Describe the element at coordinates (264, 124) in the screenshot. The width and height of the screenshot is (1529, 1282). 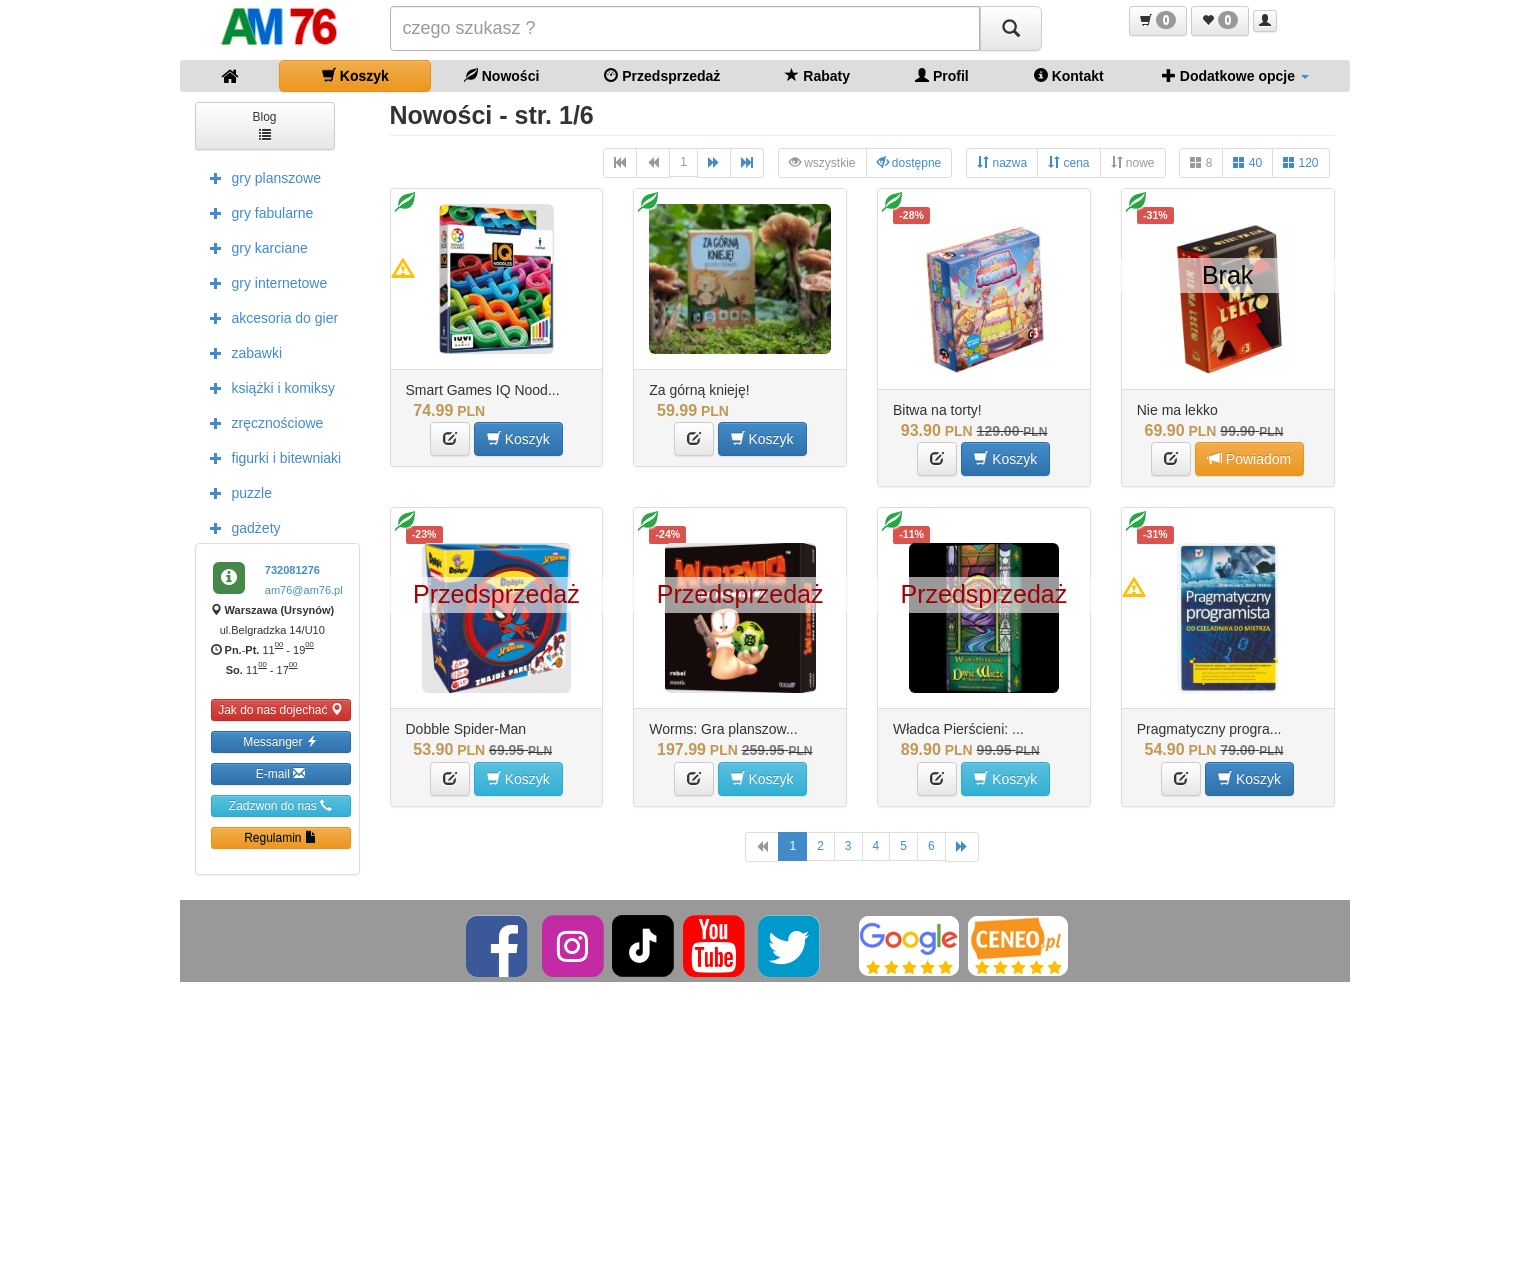
I see `Blog [button]` at that location.